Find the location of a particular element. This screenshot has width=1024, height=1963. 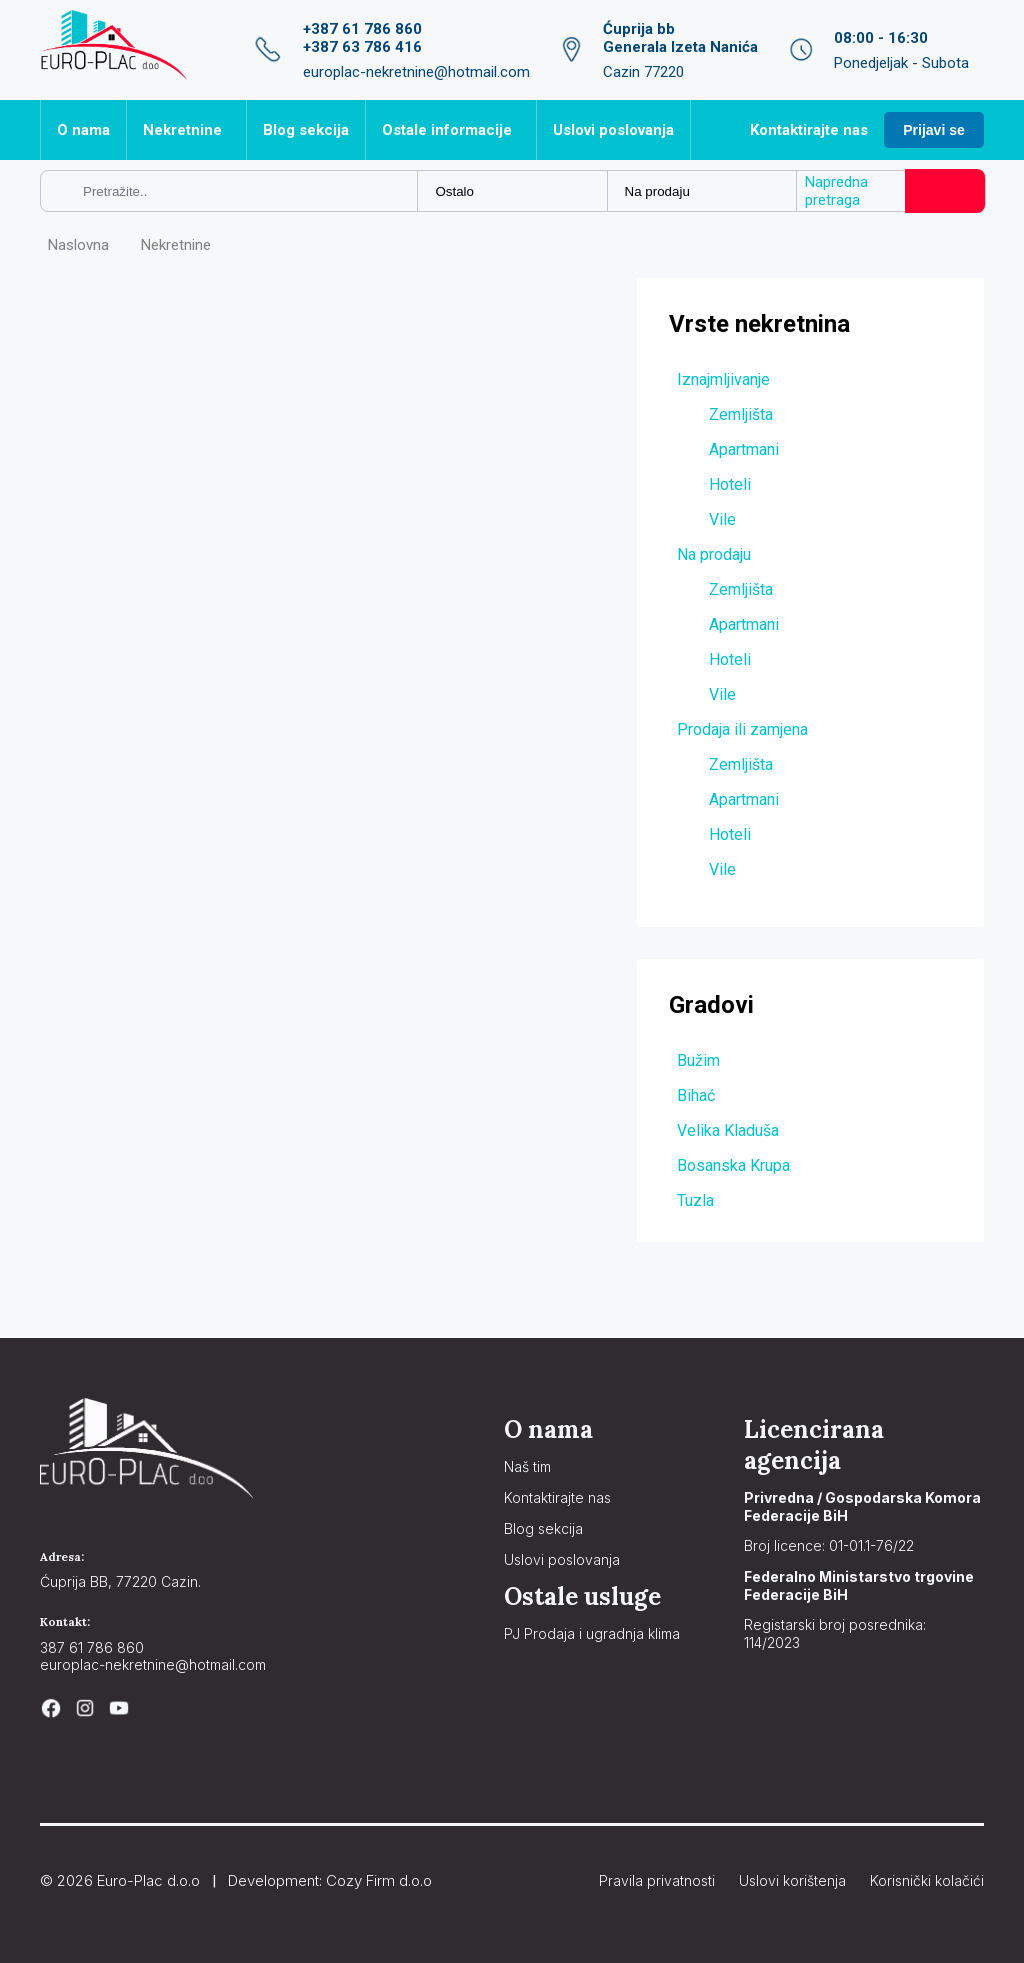

Velika Kladuša is located at coordinates (728, 1130).